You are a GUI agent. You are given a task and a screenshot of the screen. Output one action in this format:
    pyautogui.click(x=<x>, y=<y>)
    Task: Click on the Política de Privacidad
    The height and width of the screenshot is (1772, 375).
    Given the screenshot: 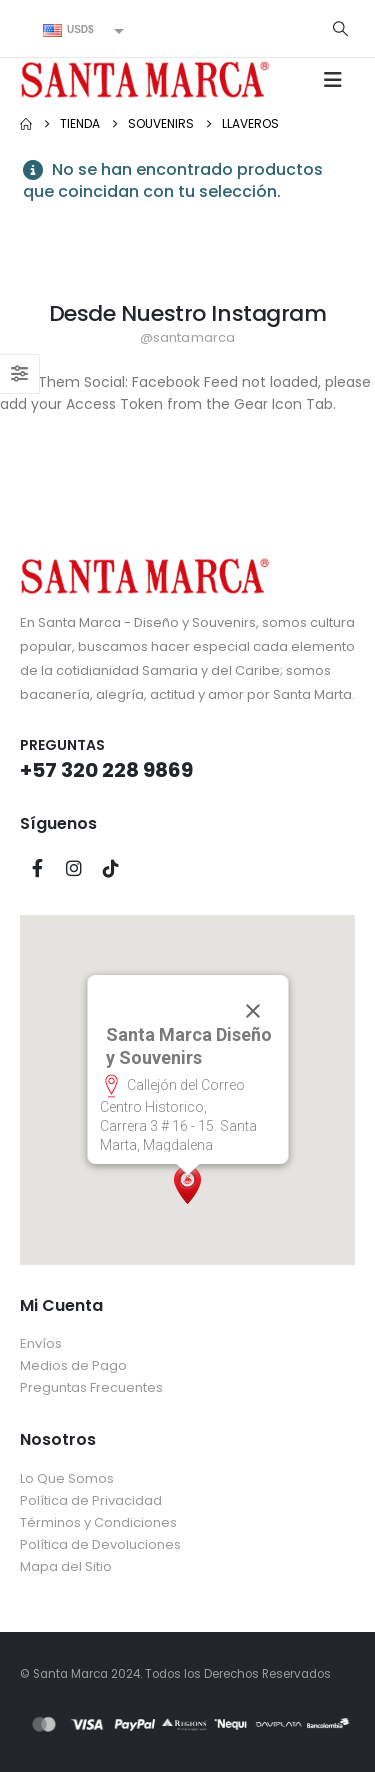 What is the action you would take?
    pyautogui.click(x=91, y=1500)
    